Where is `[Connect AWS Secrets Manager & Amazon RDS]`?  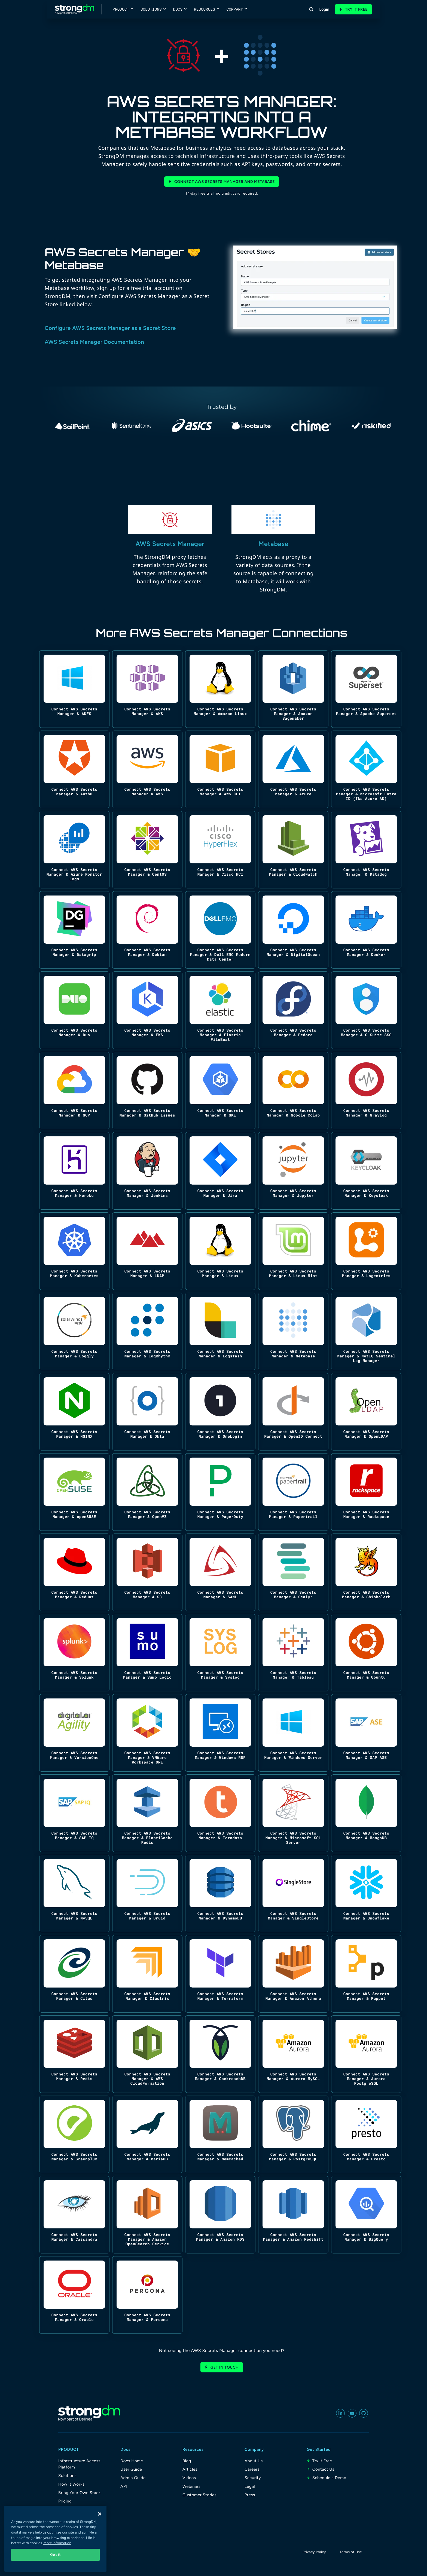
[Connect AWS Secrets Manager & Amazon RDS] is located at coordinates (220, 2214).